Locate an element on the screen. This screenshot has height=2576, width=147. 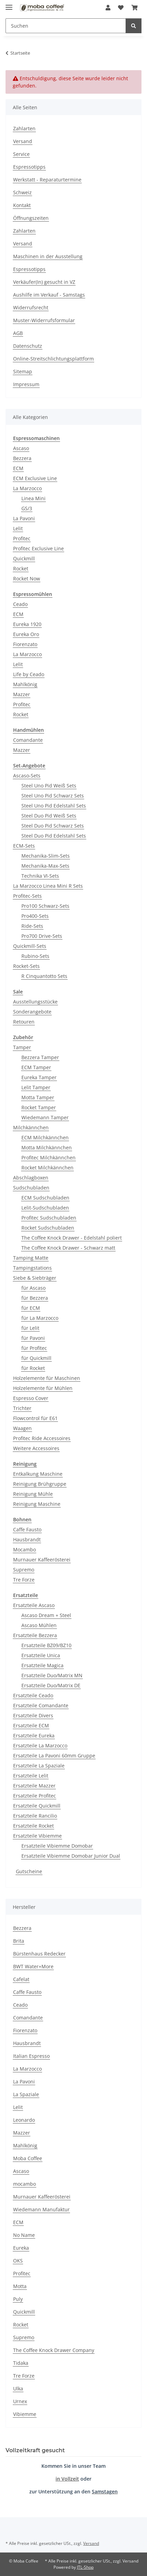
Tamping Matte is located at coordinates (30, 1257).